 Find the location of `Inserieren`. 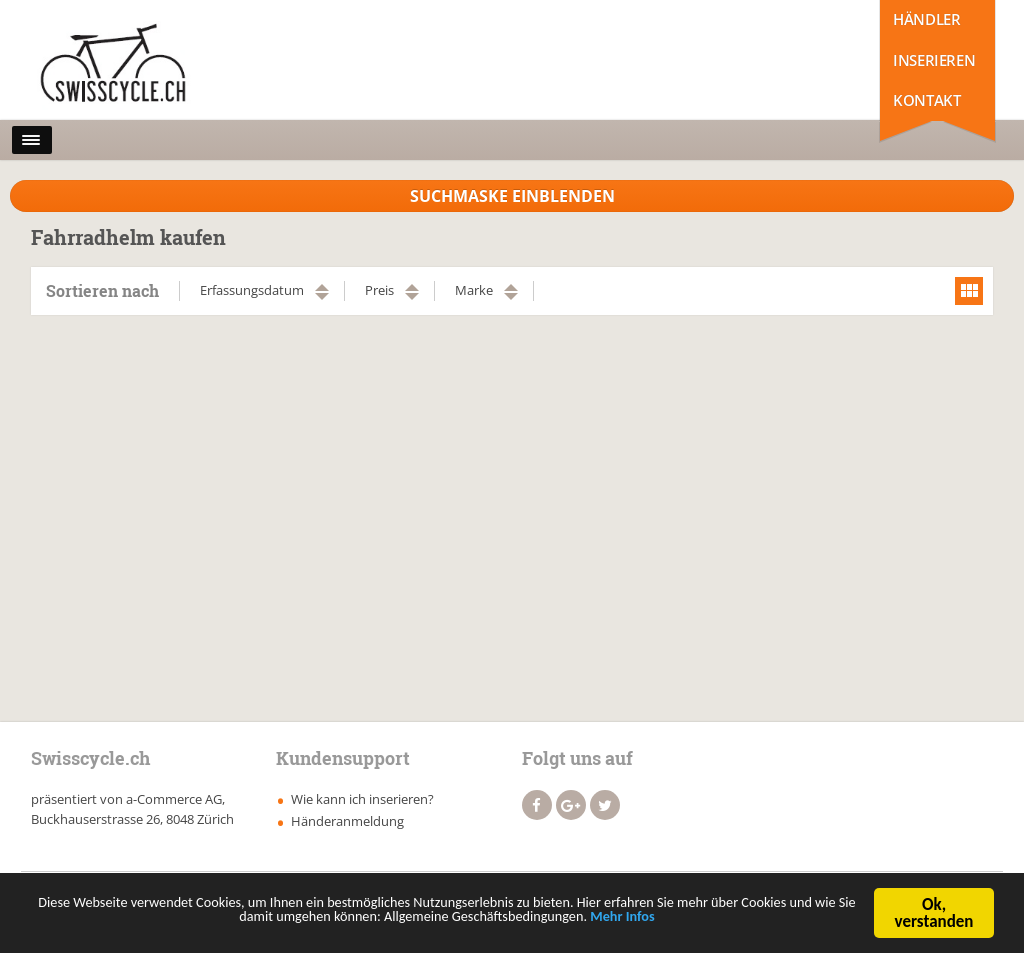

Inserieren is located at coordinates (934, 60).